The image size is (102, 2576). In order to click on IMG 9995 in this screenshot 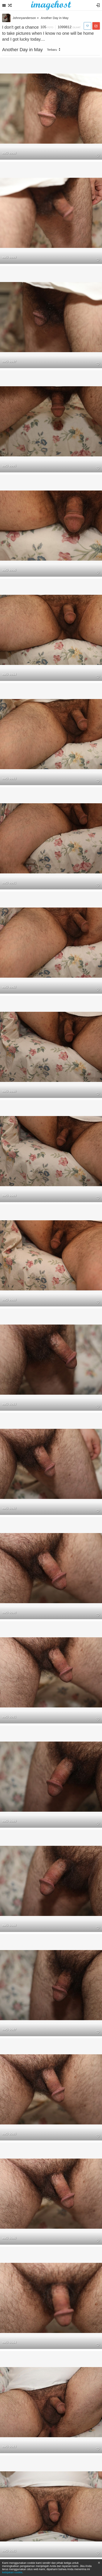, I will do `click(9, 465)`.